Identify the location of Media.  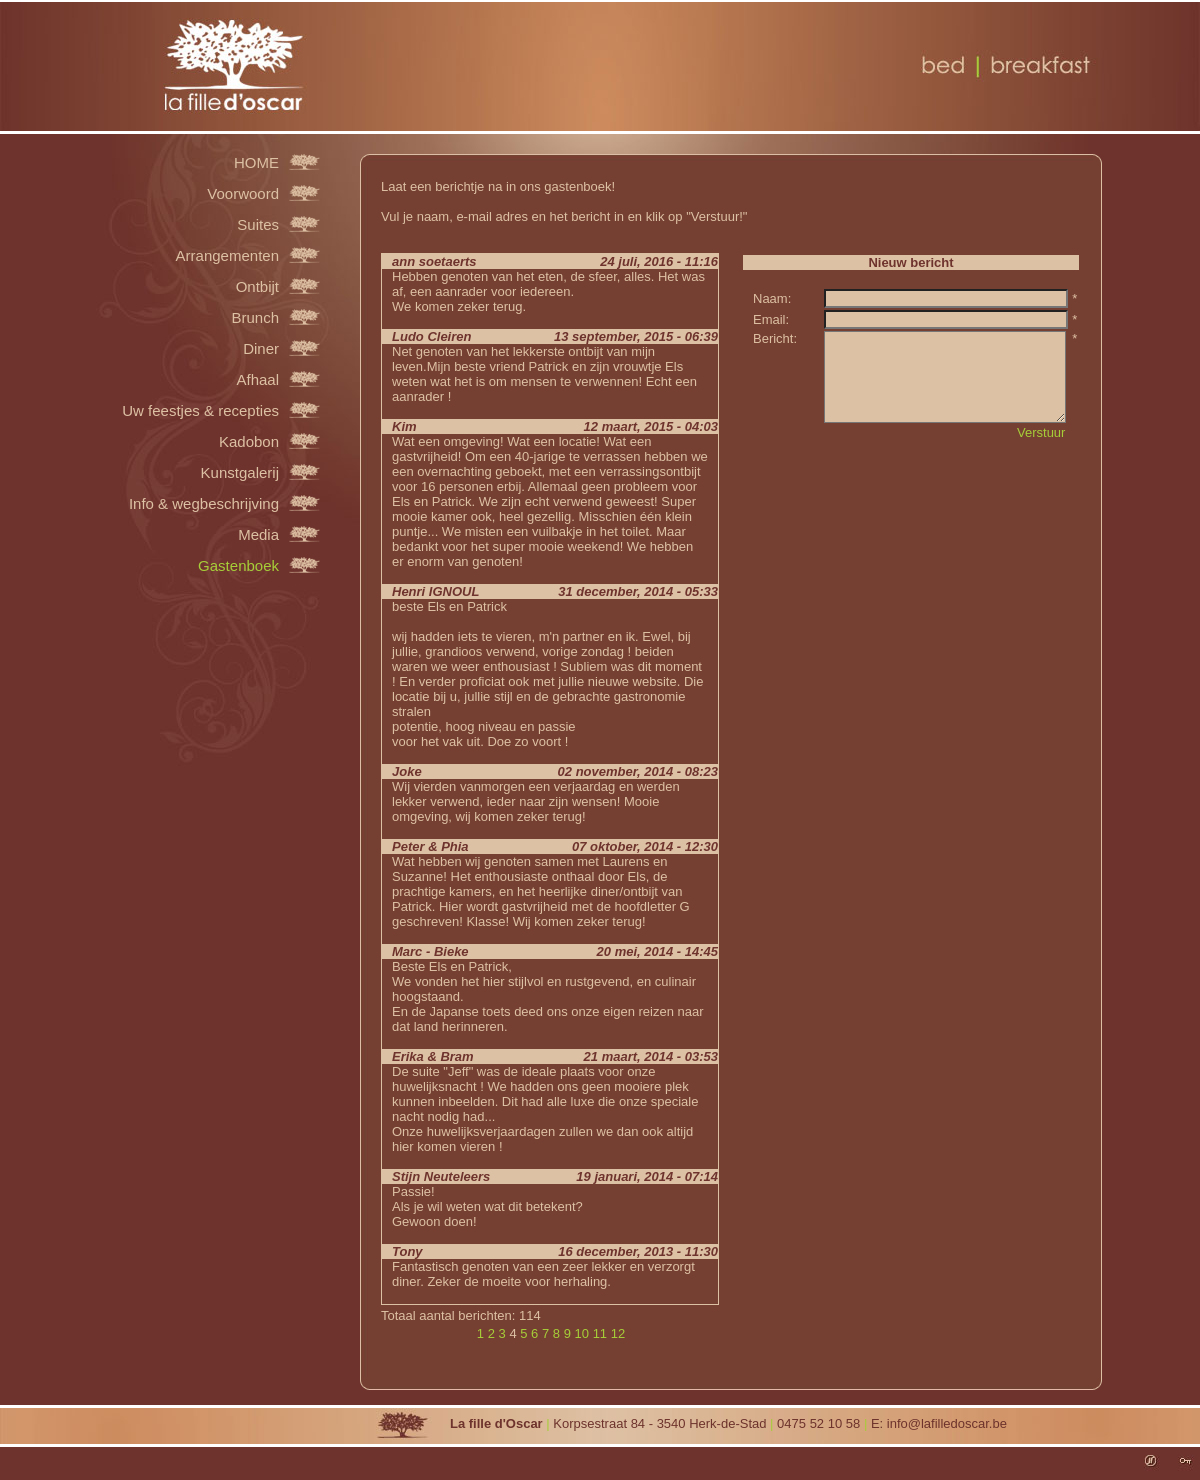
(258, 534).